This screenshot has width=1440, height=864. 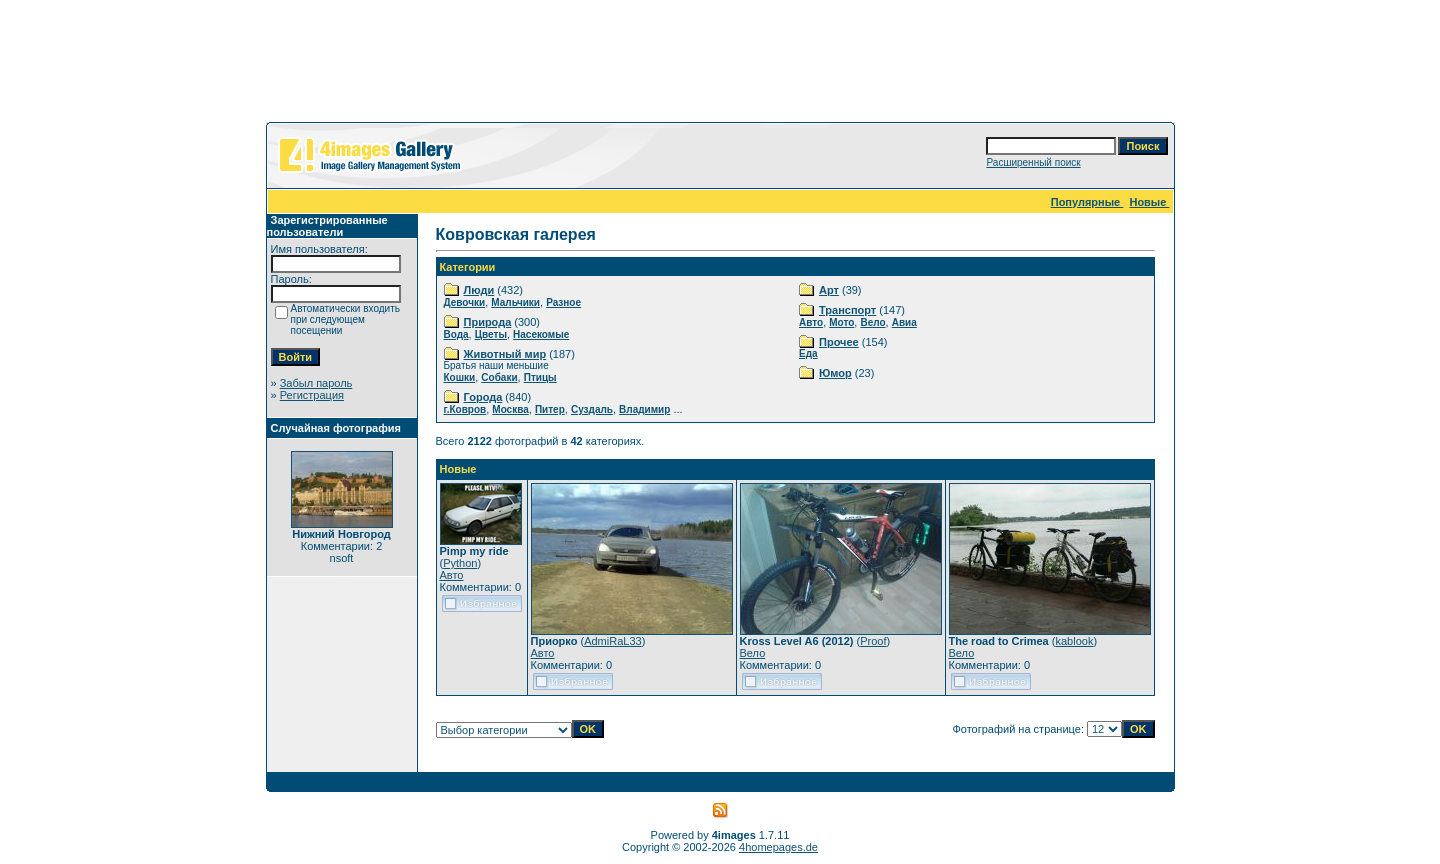 I want to click on Питер, so click(x=550, y=409).